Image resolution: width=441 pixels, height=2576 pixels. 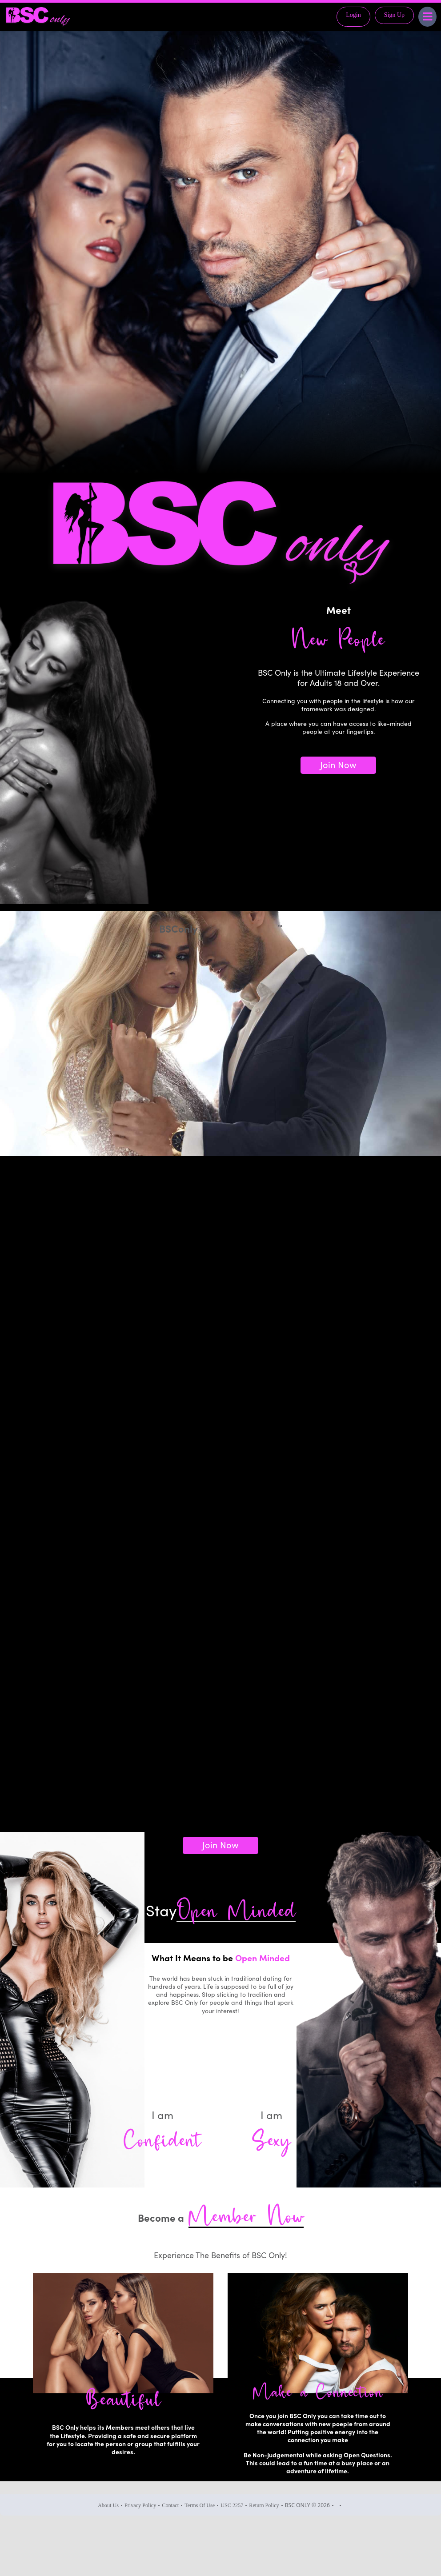 What do you see at coordinates (170, 2505) in the screenshot?
I see `Contact` at bounding box center [170, 2505].